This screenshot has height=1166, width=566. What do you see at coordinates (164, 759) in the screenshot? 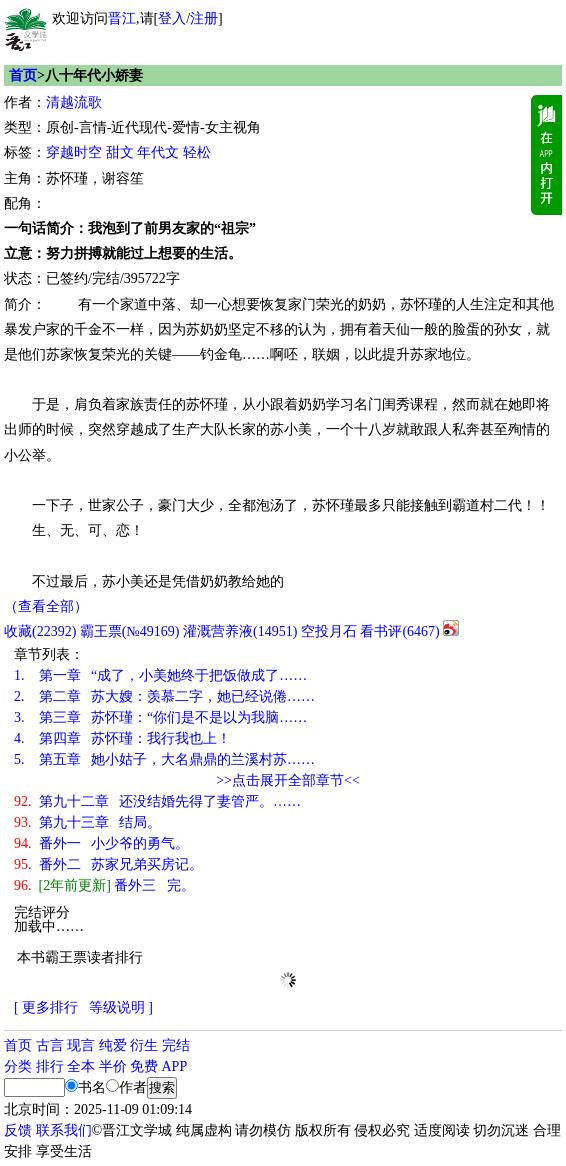
I see `第五章 她小姑子，大名鼎鼎的兰溪村苏……` at bounding box center [164, 759].